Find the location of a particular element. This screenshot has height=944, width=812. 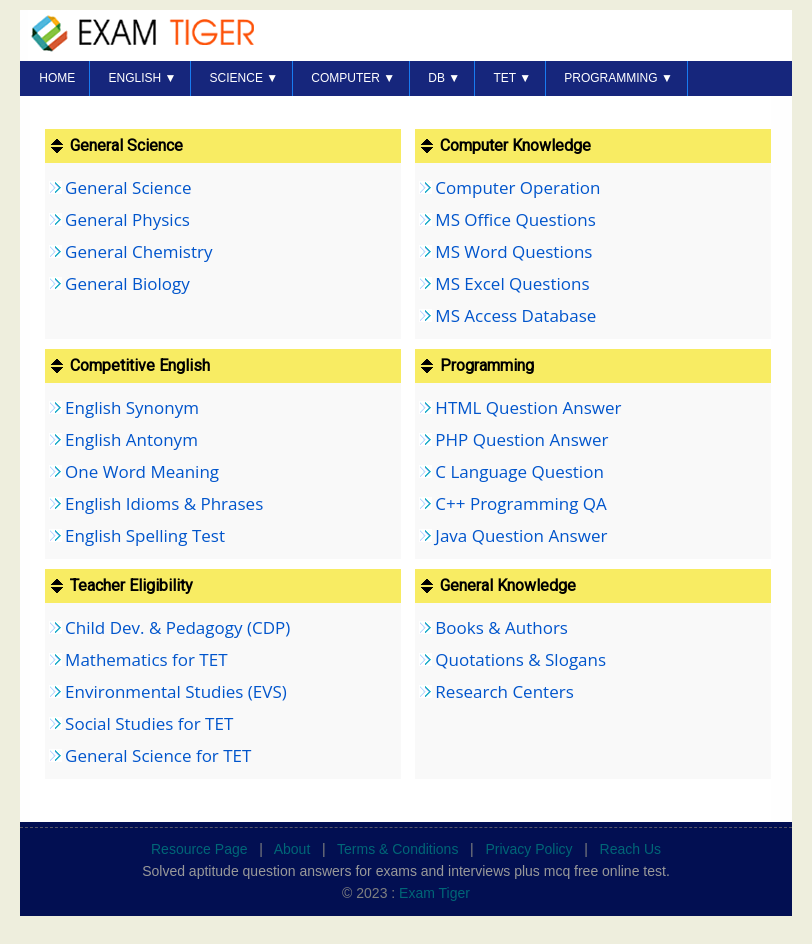

English Idioms & Phrases is located at coordinates (164, 503).